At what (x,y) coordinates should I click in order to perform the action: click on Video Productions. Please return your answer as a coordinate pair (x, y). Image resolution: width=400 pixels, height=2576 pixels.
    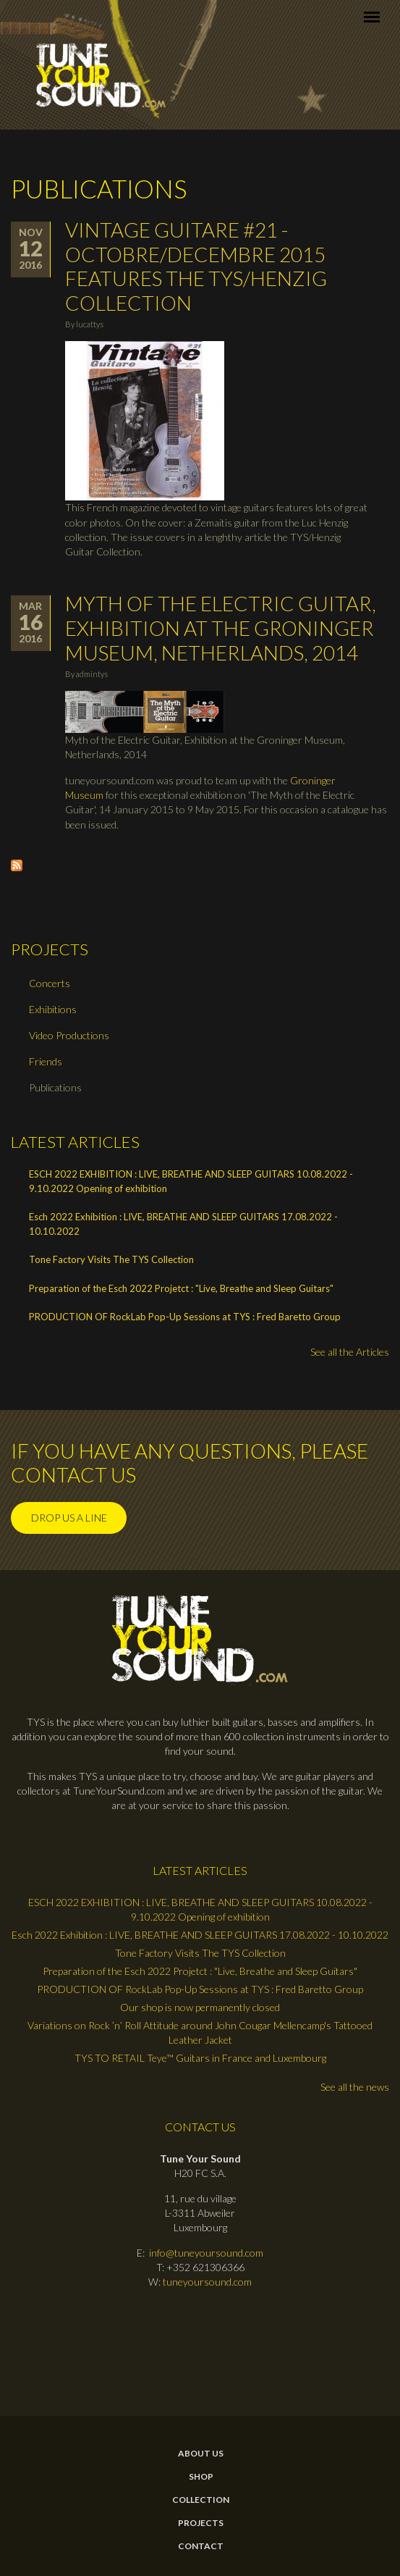
    Looking at the image, I should click on (69, 1035).